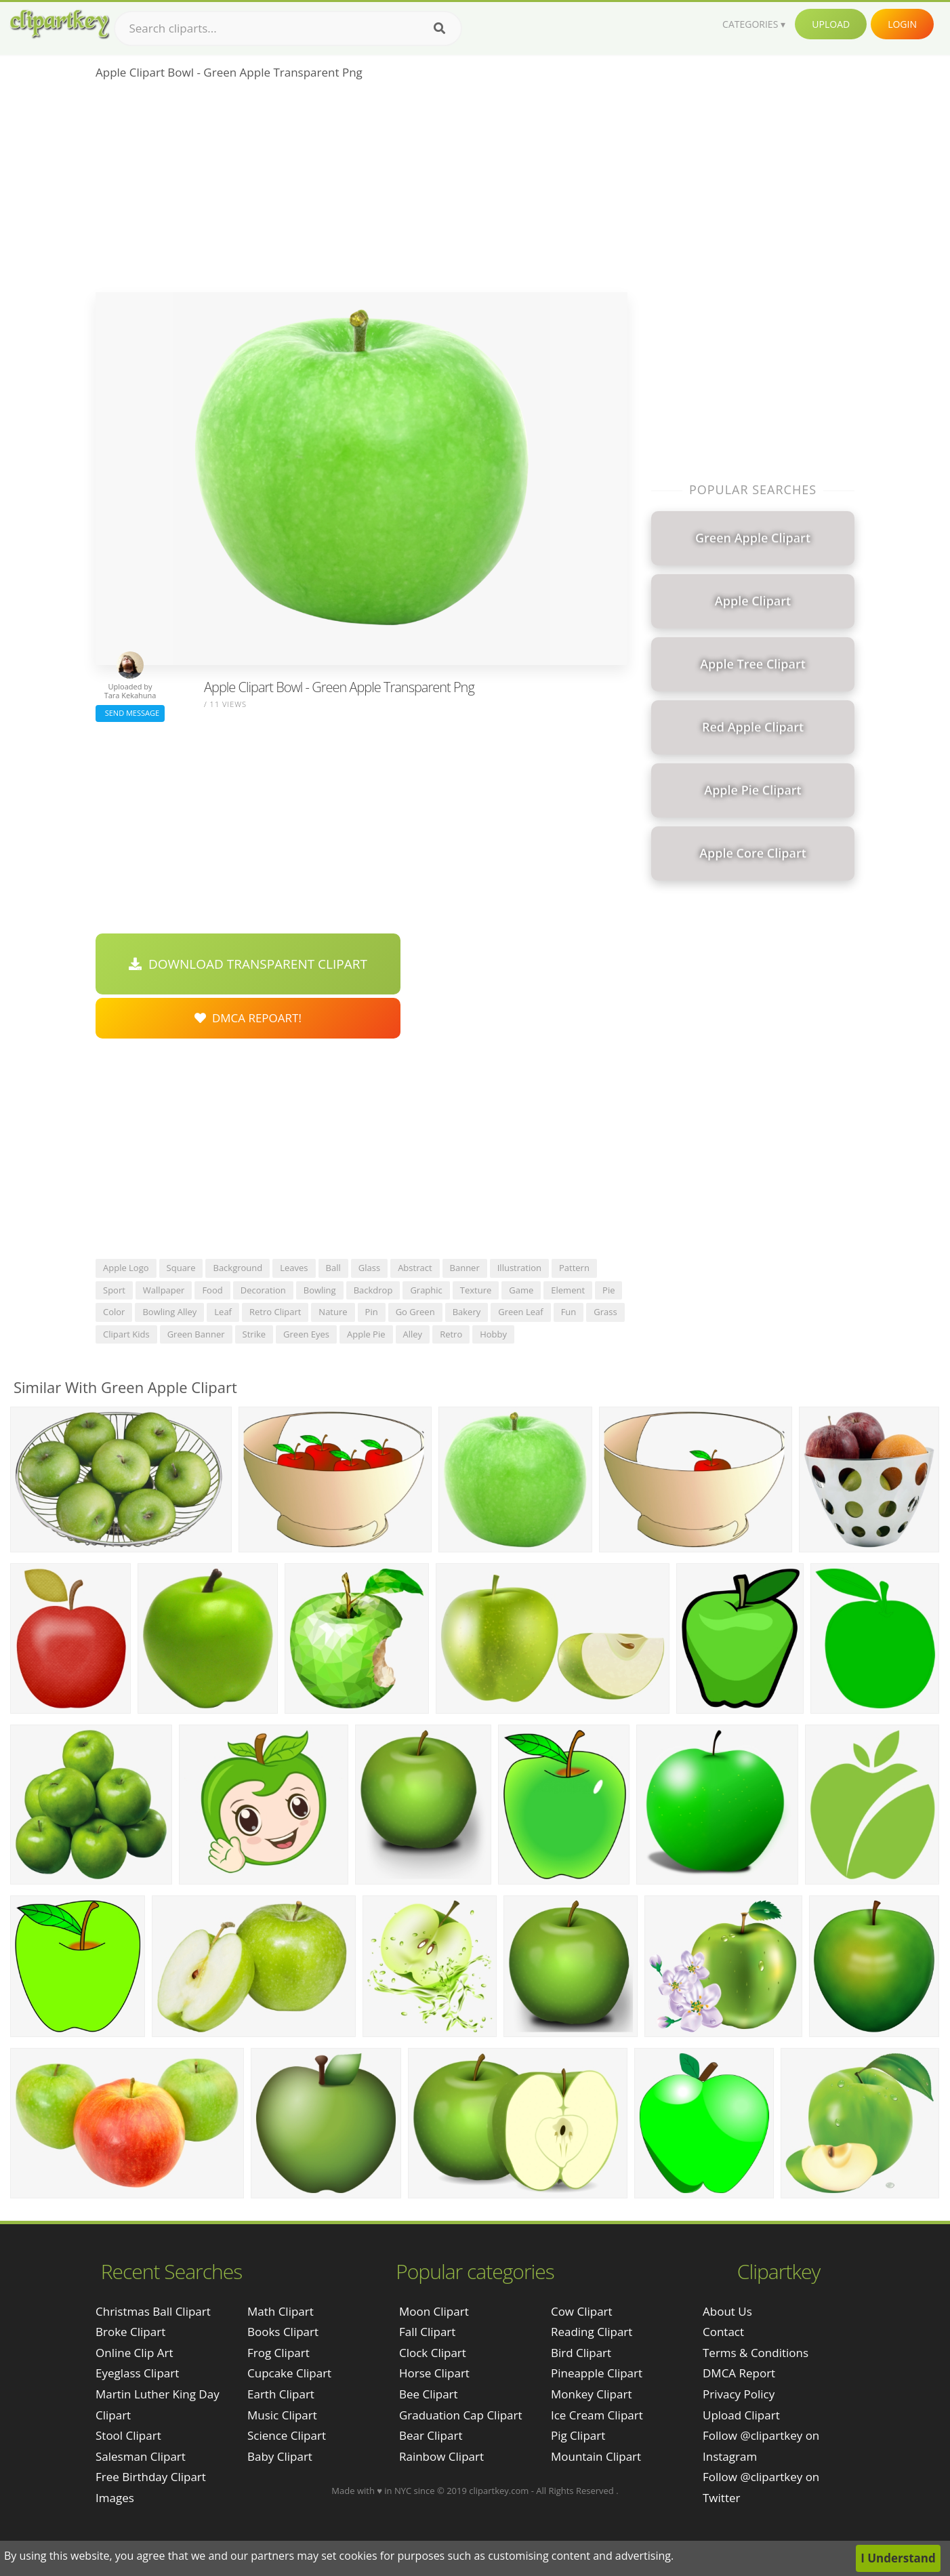 The image size is (950, 2576). Describe the element at coordinates (426, 1290) in the screenshot. I see `graphic` at that location.